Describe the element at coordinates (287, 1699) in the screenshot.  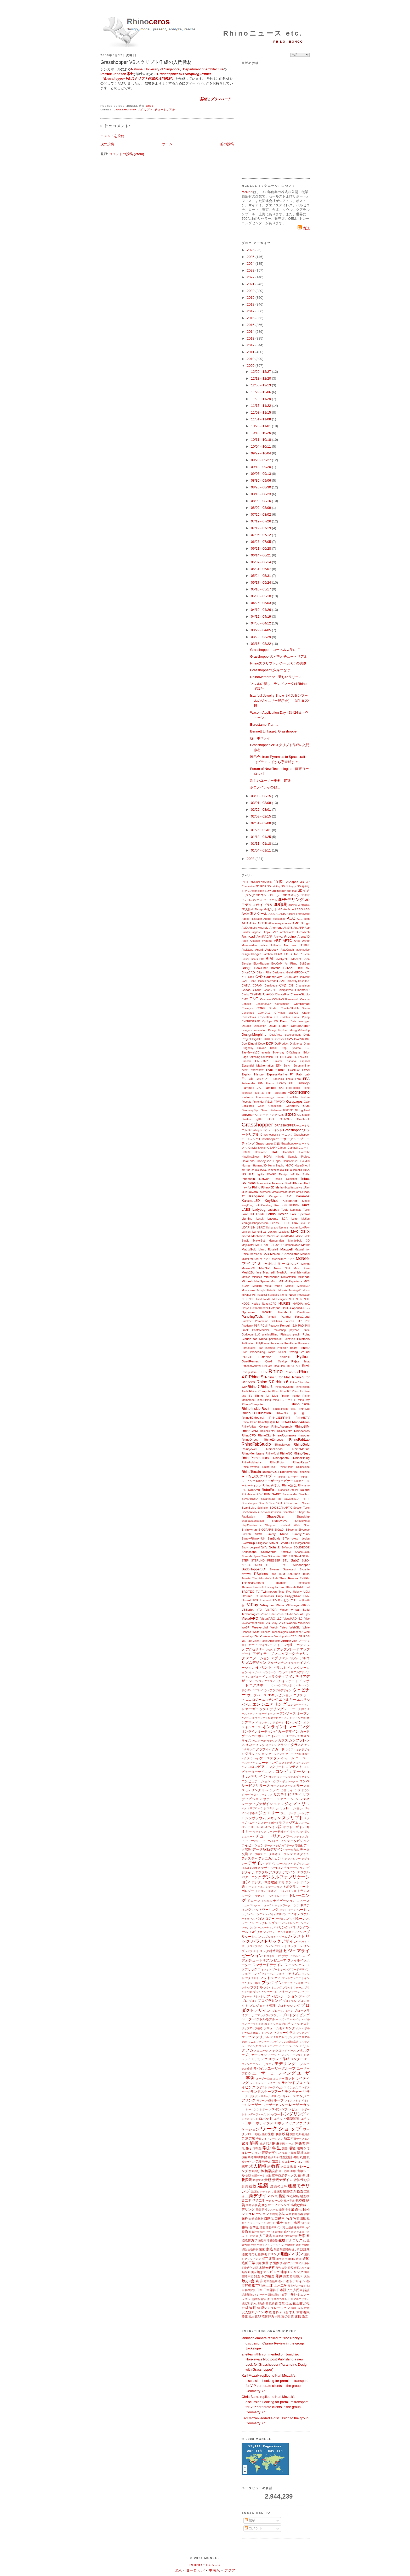
I see `エネルギー` at that location.